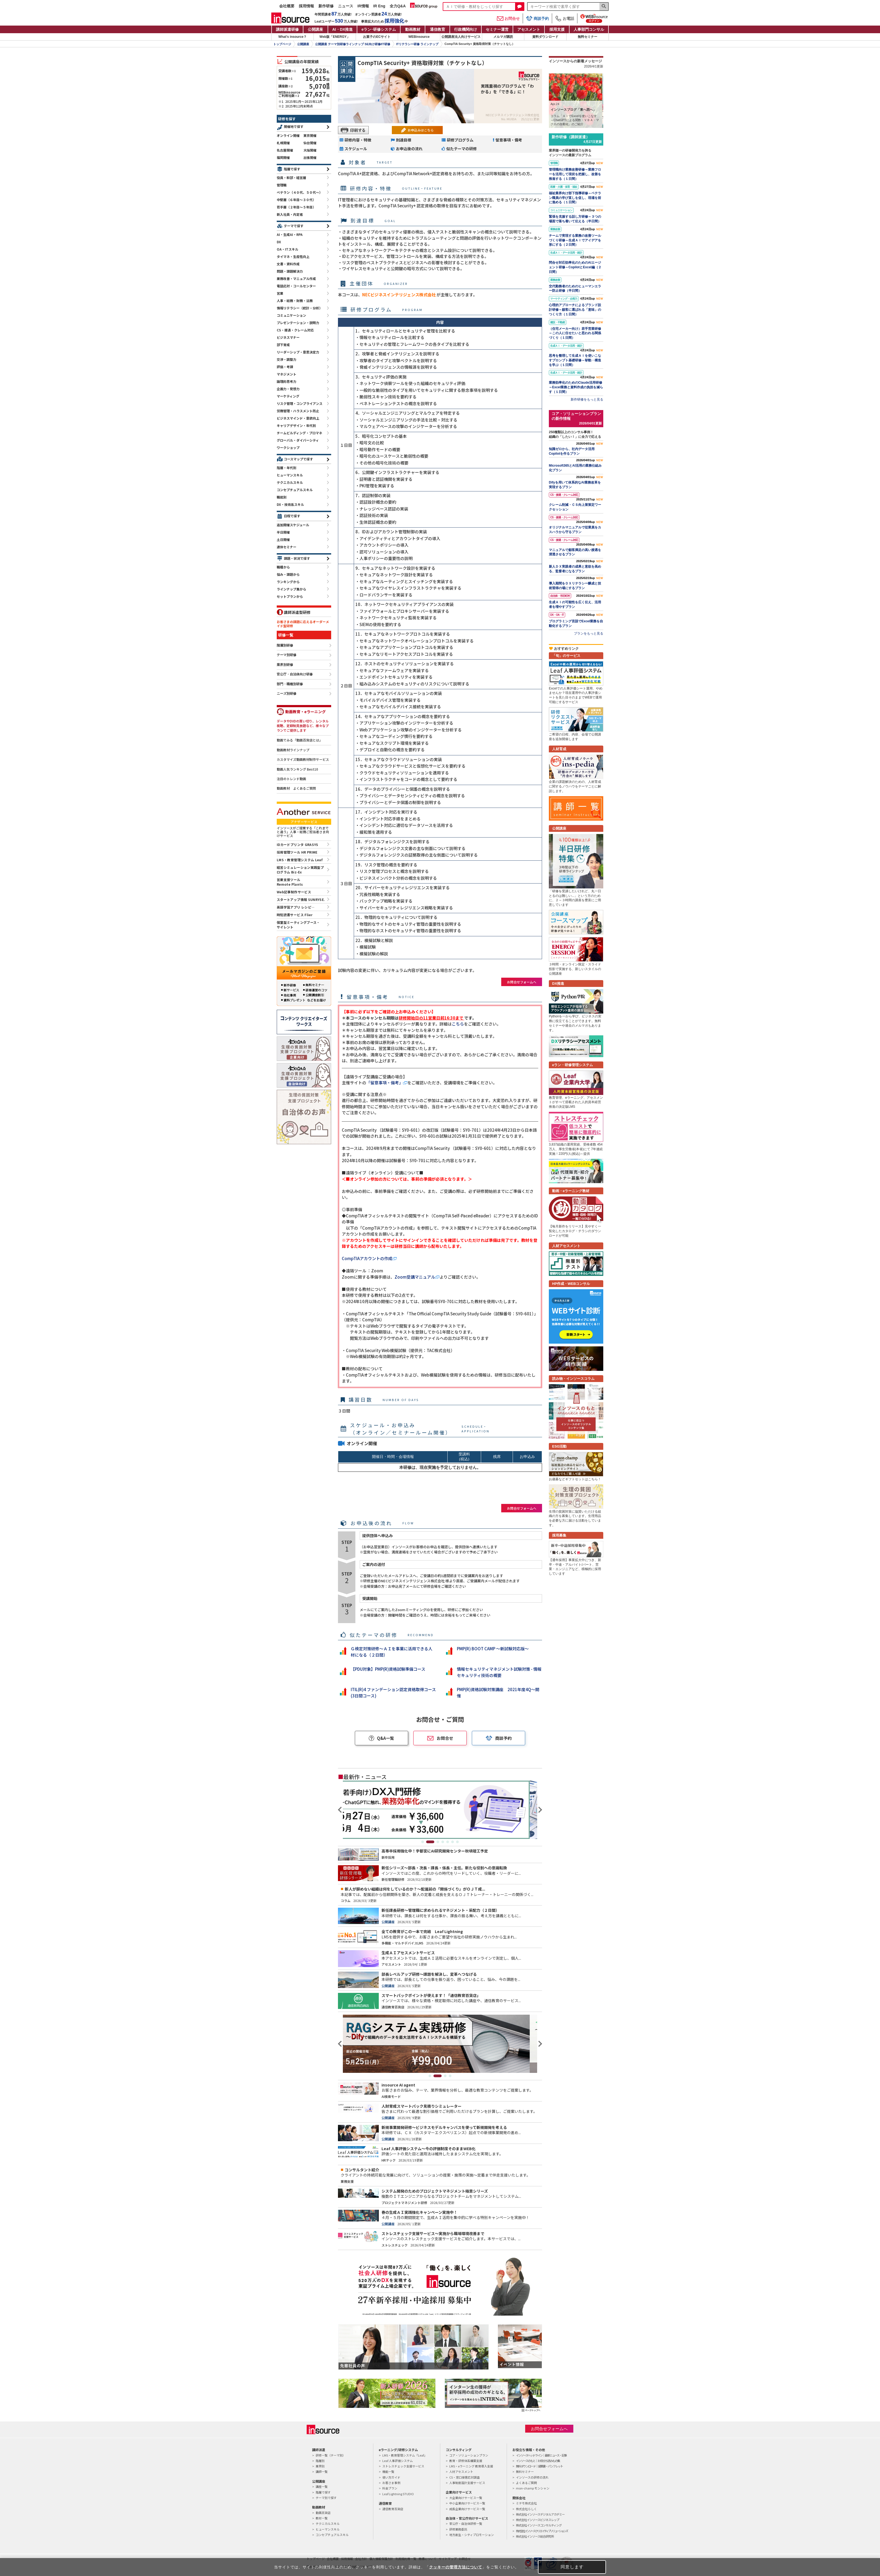  I want to click on オンライン開催, so click(288, 135).